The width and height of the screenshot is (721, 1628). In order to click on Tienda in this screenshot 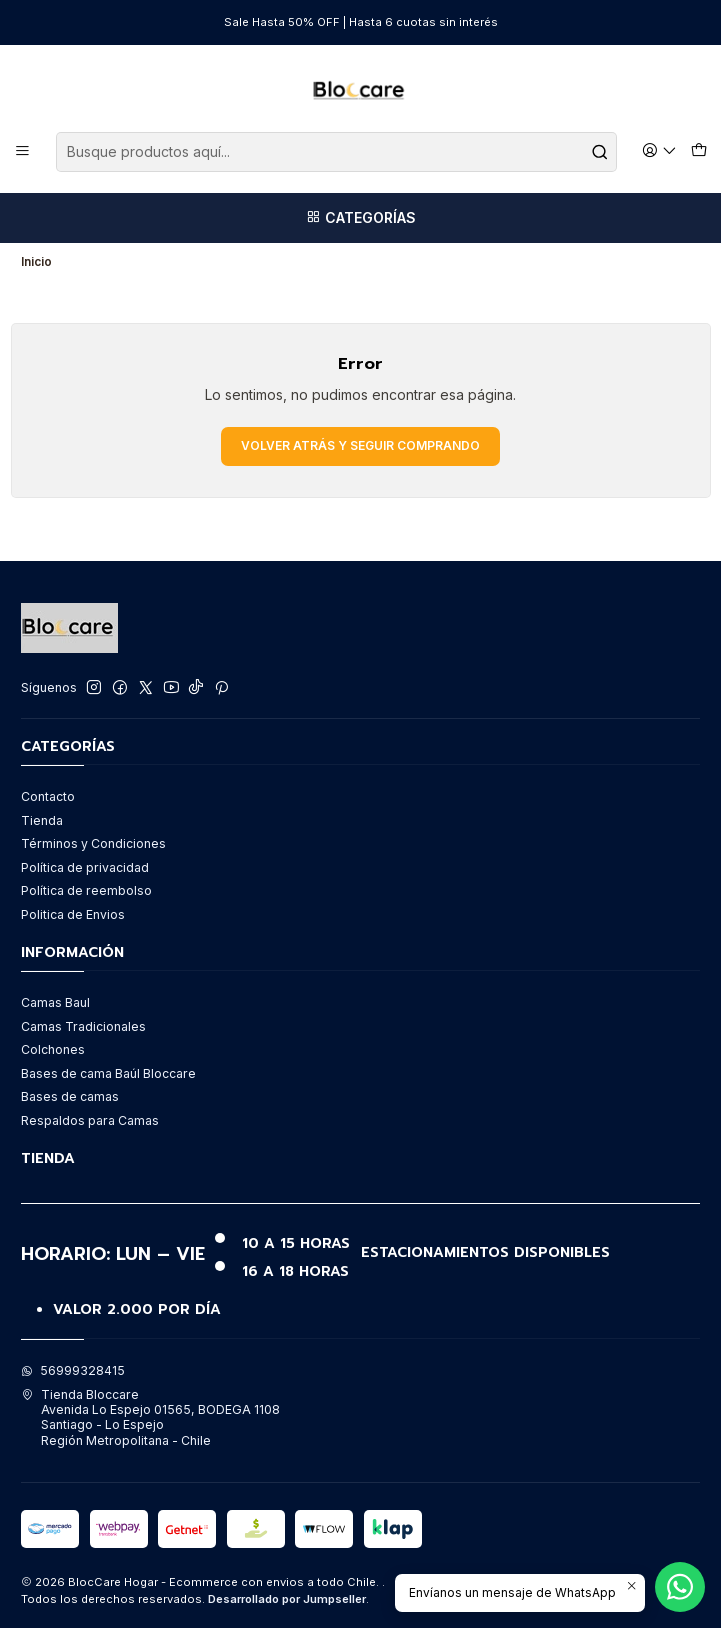, I will do `click(42, 820)`.